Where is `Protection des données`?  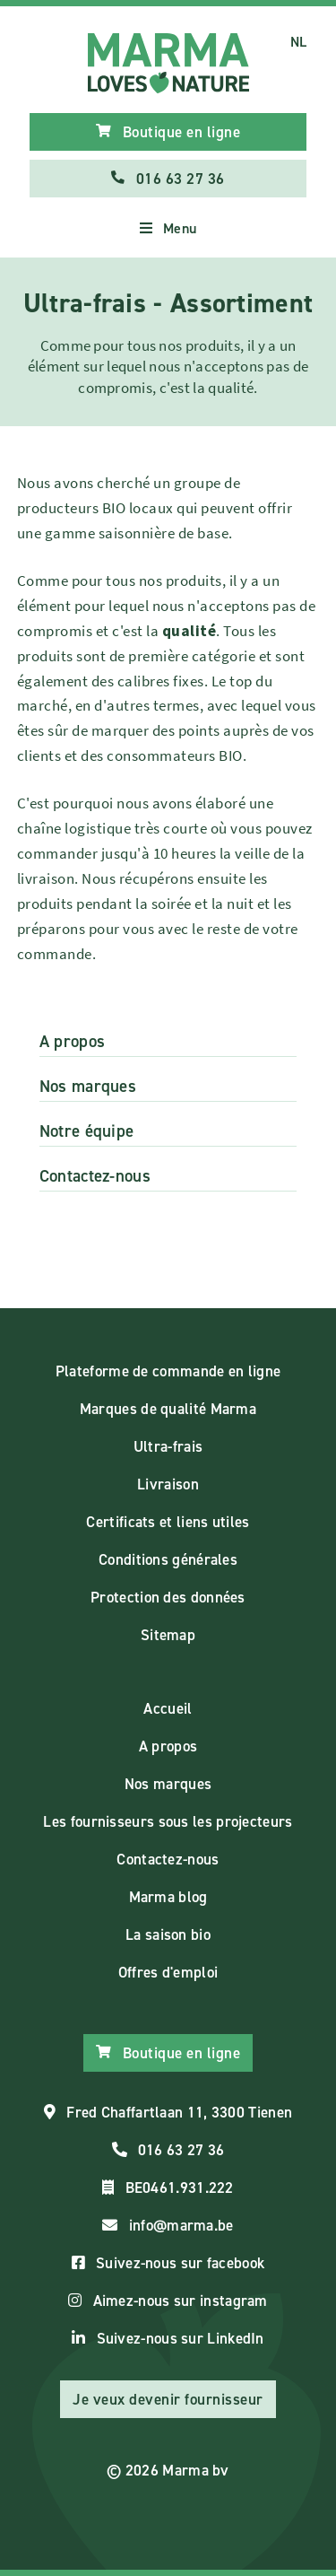 Protection des données is located at coordinates (168, 1597).